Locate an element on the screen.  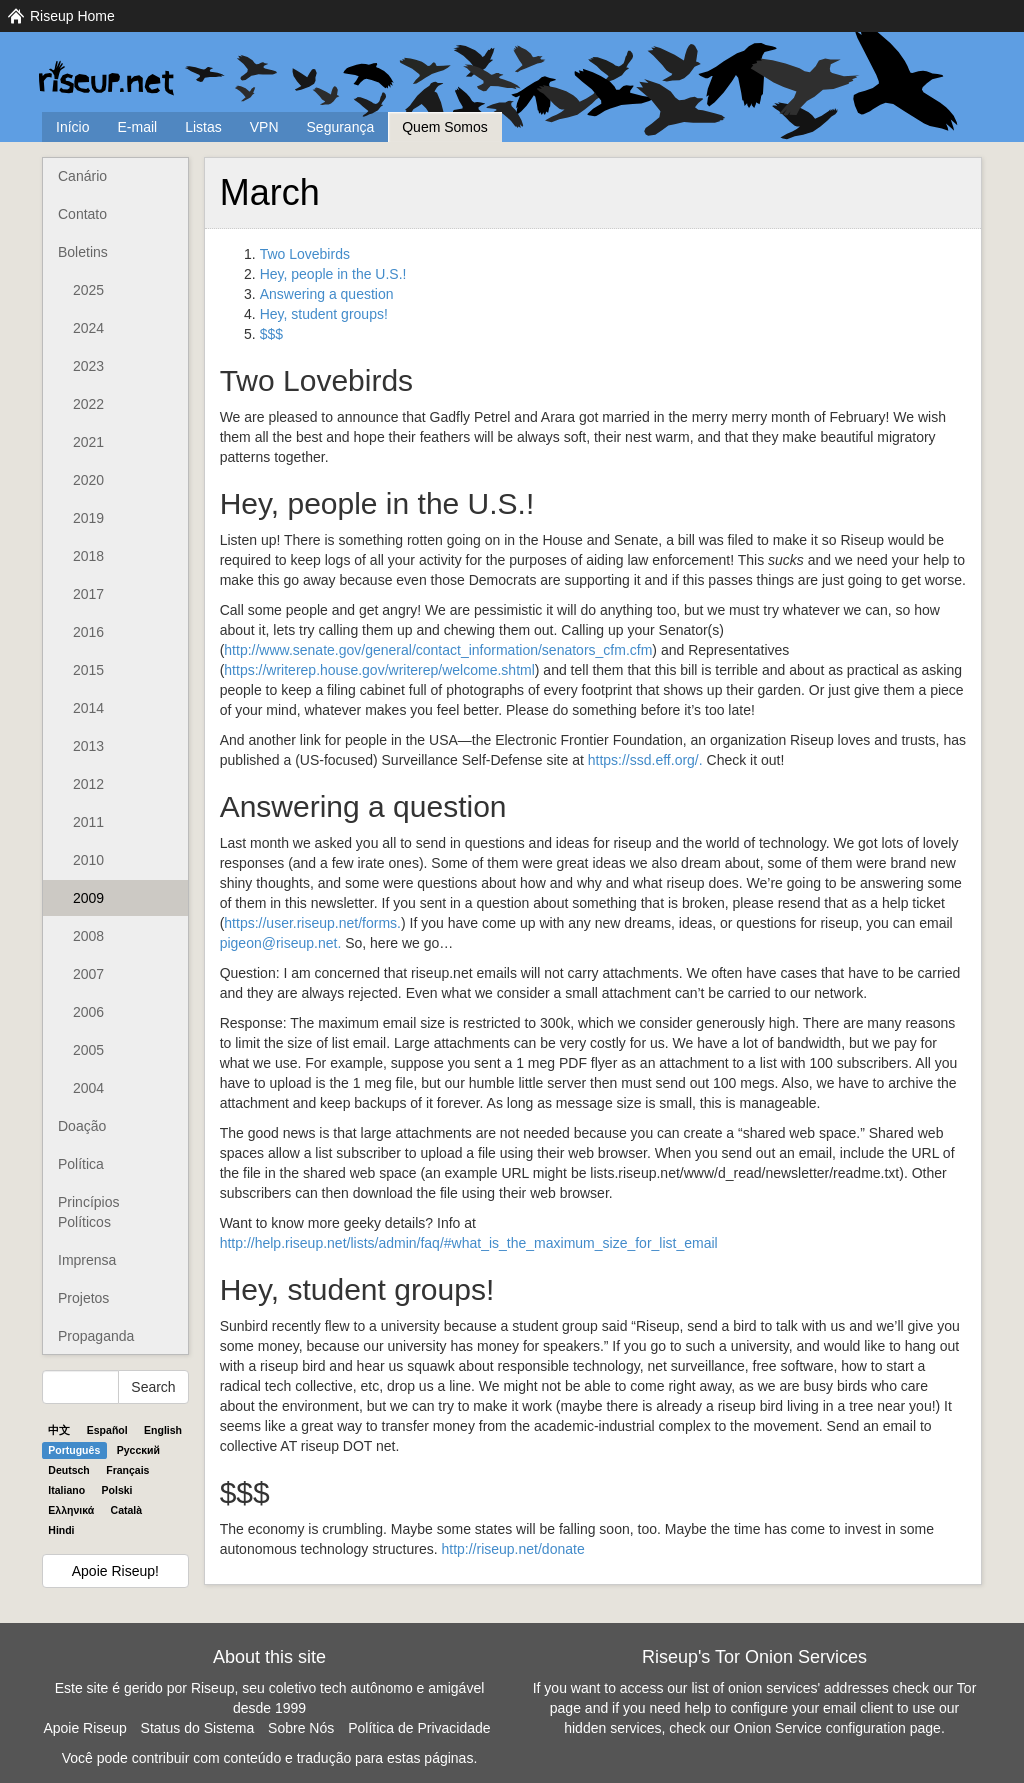
$$$ is located at coordinates (271, 334).